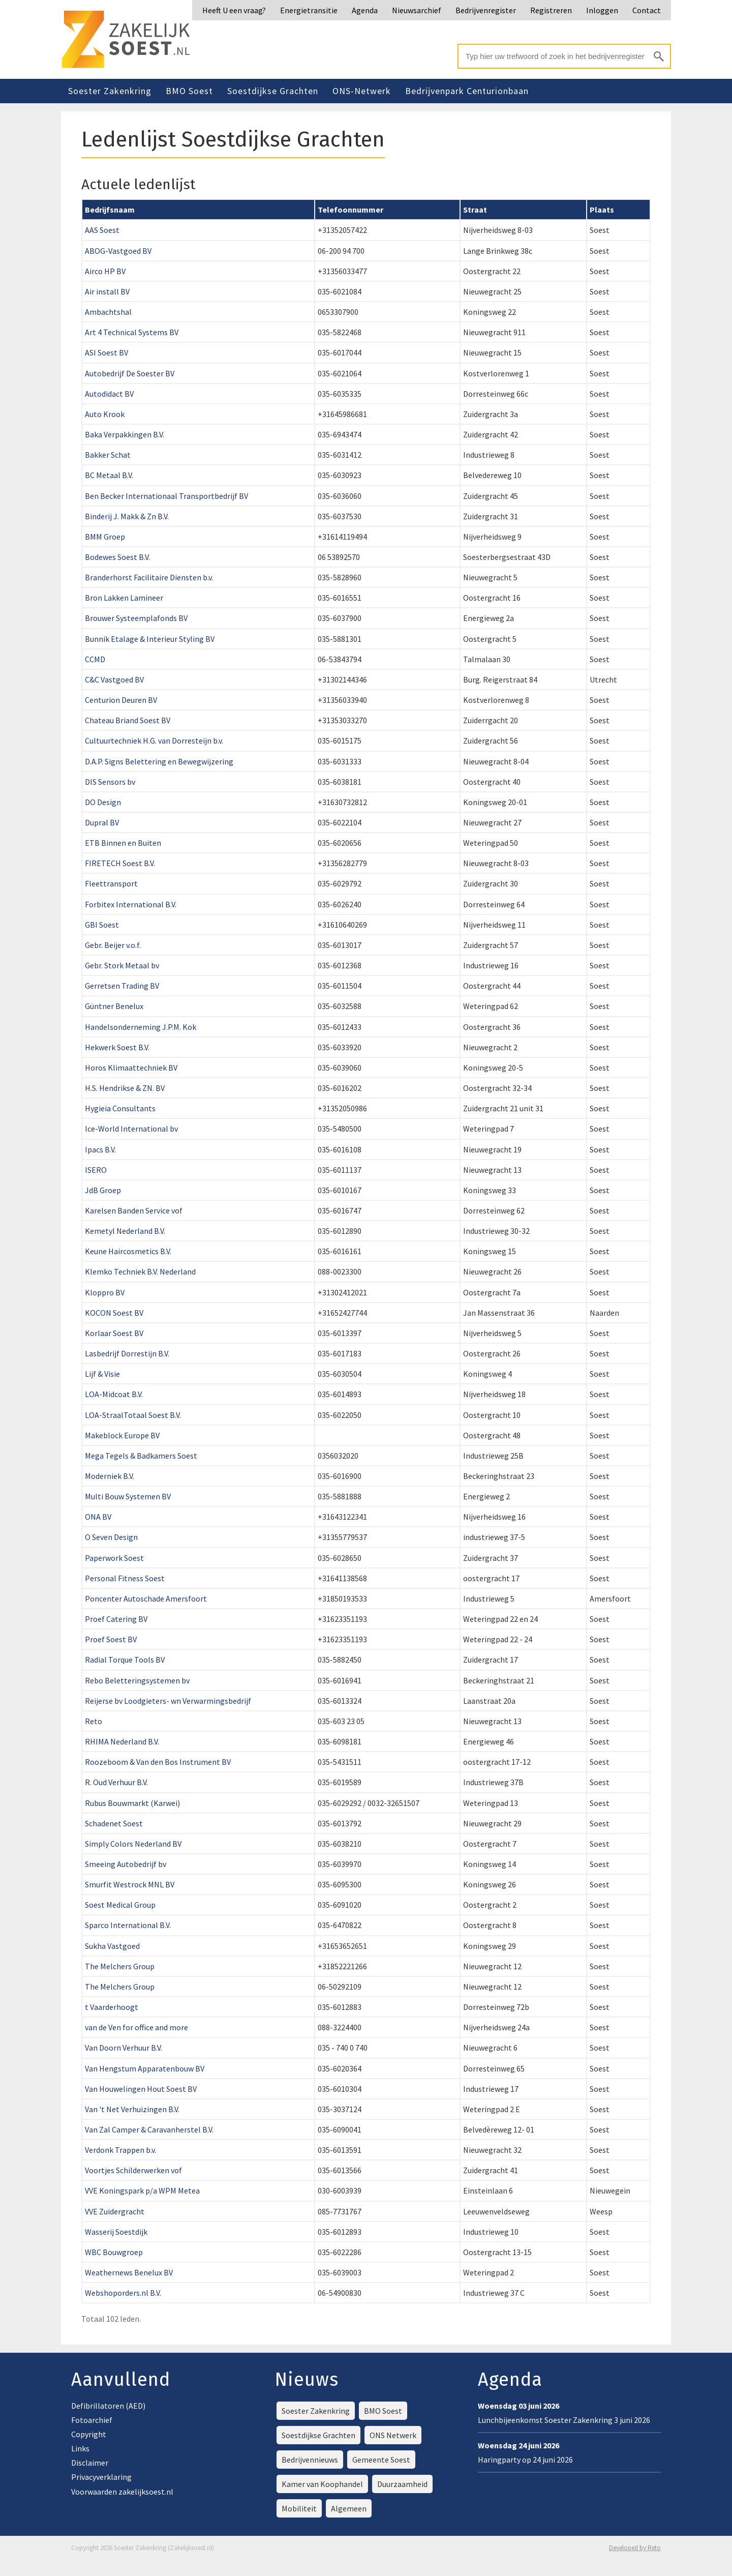 The height and width of the screenshot is (2576, 732). What do you see at coordinates (120, 1905) in the screenshot?
I see `Soest Medical Group` at bounding box center [120, 1905].